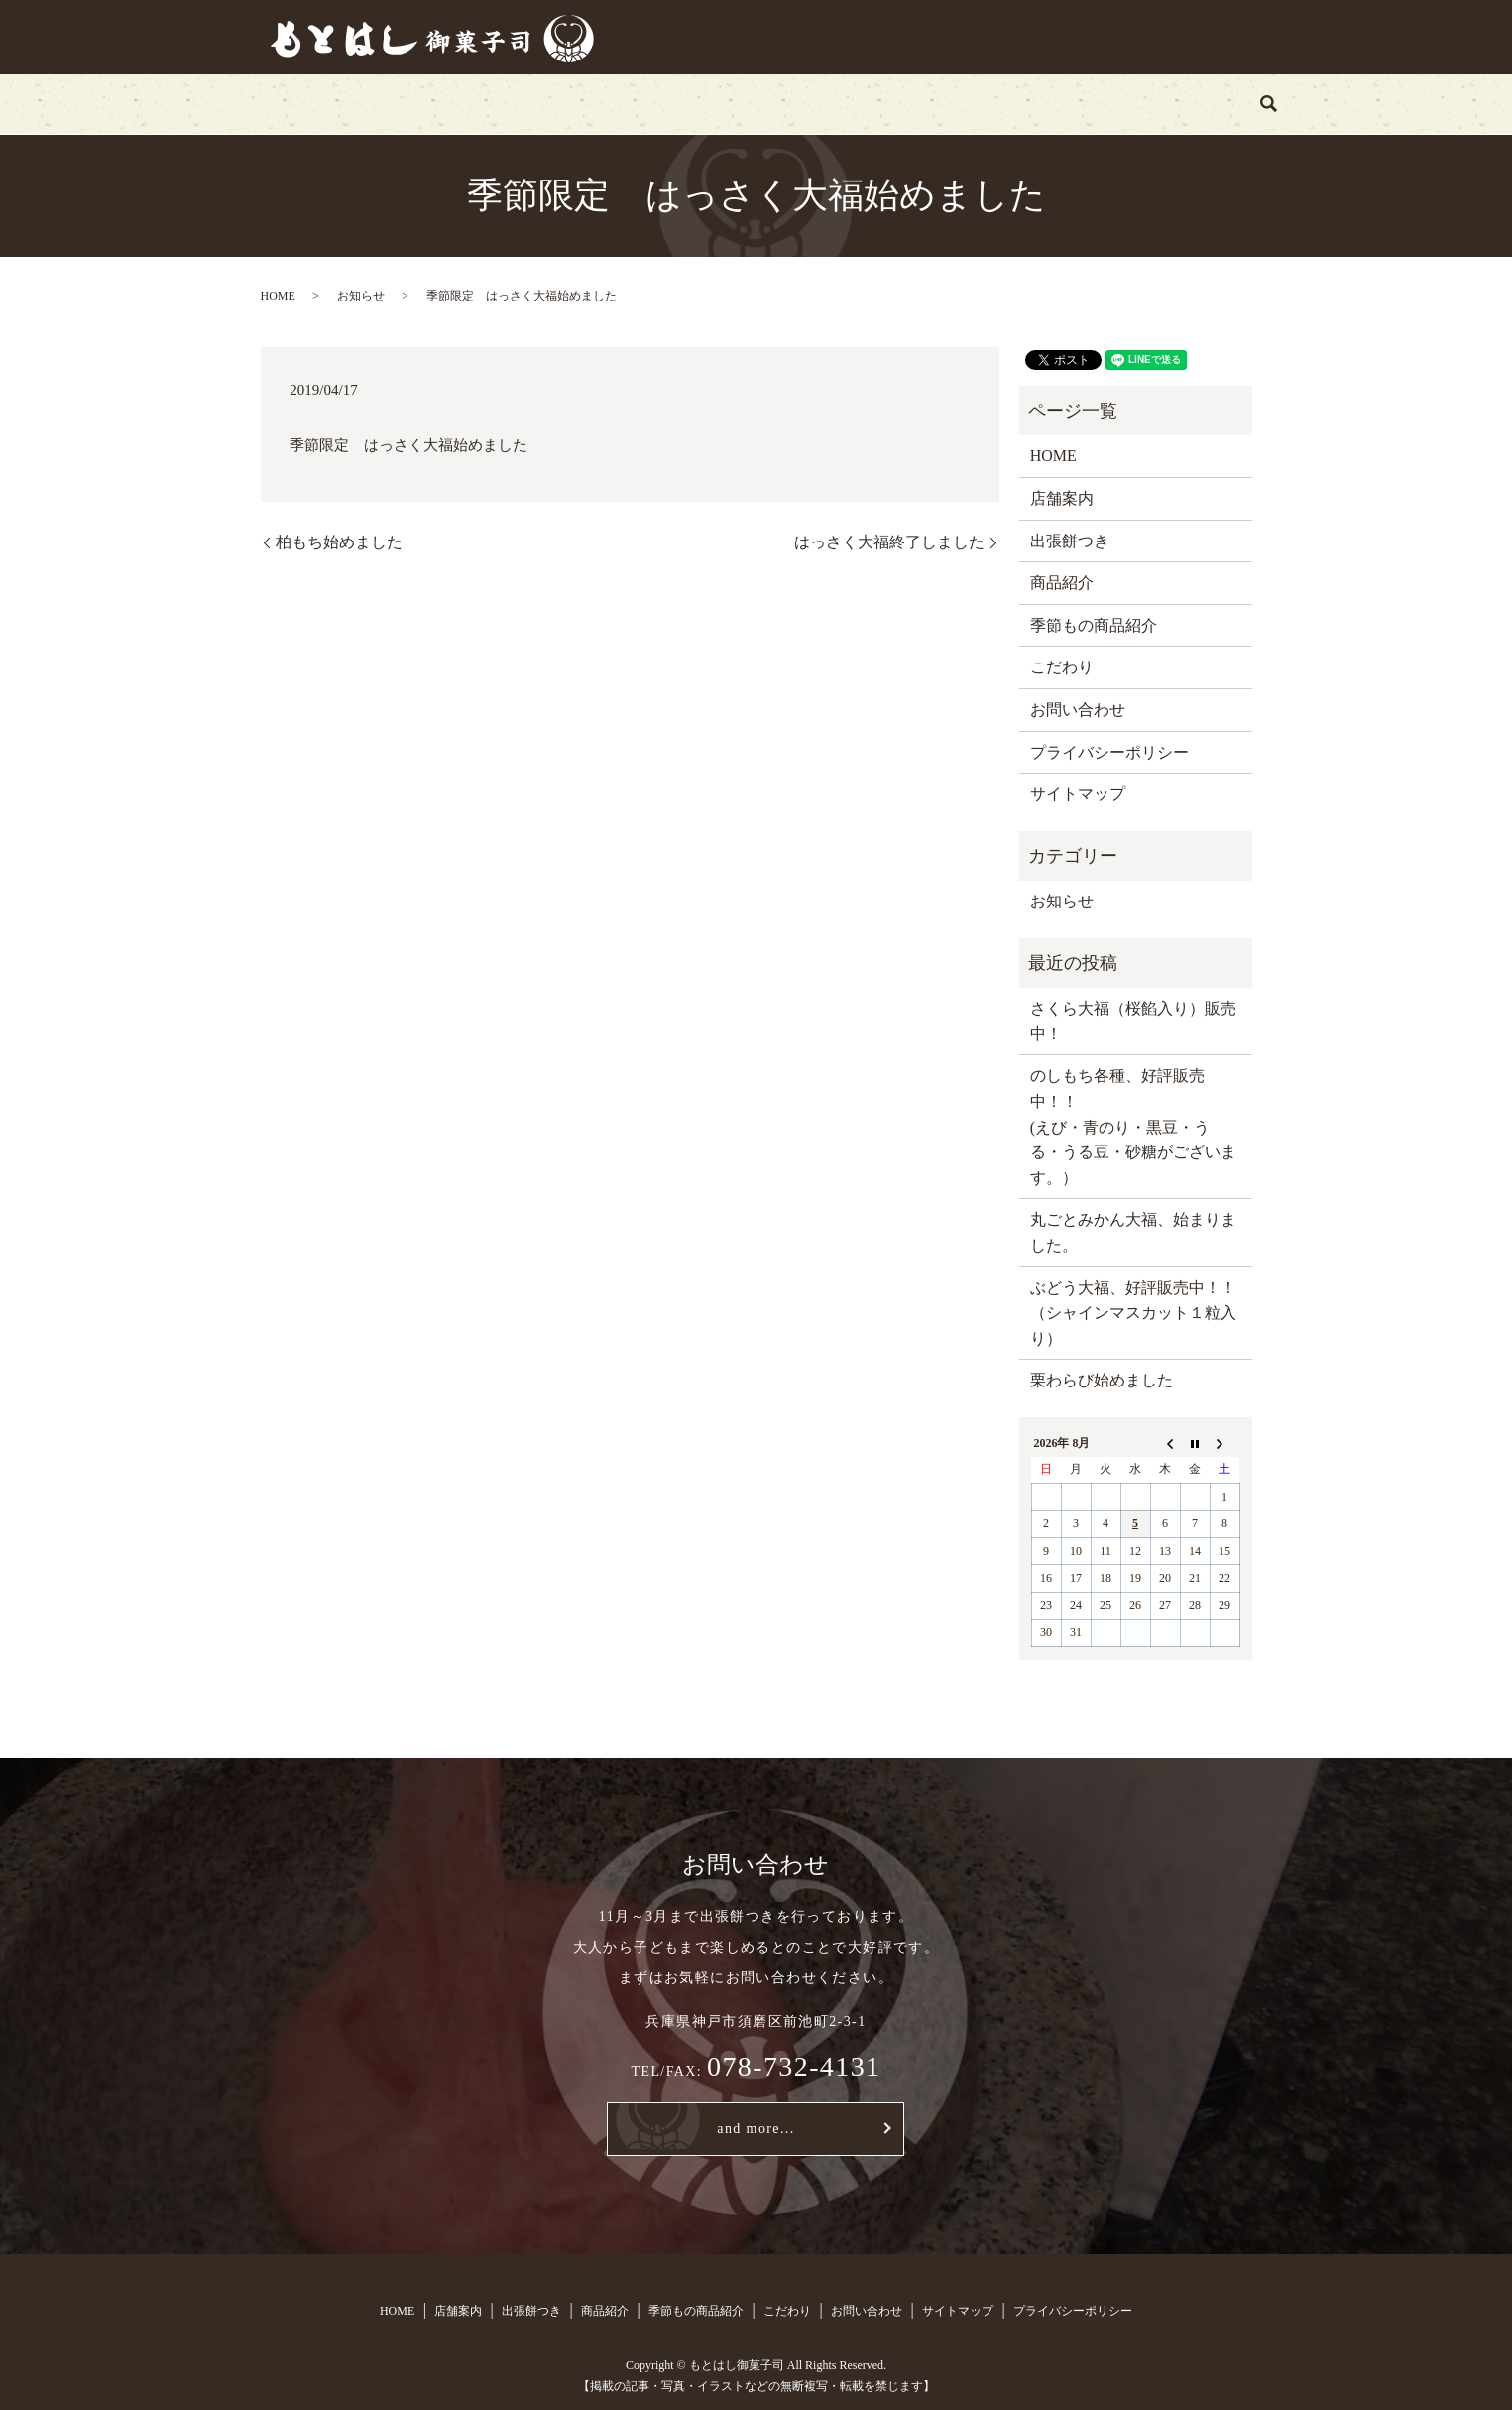 The width and height of the screenshot is (1512, 2410). Describe the element at coordinates (566, 103) in the screenshot. I see `出張餅つき` at that location.